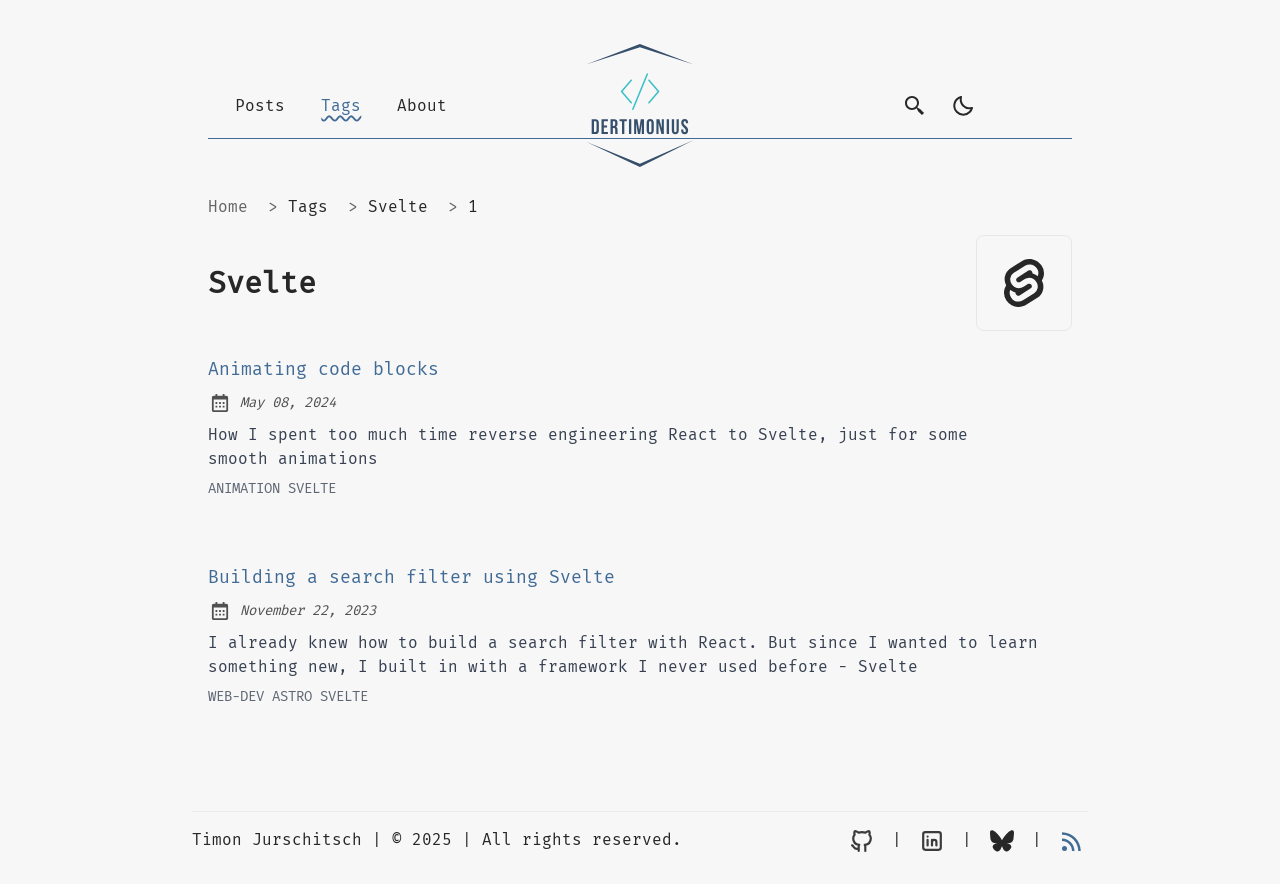 The image size is (1280, 884). I want to click on [RSS feed], so click(1072, 840).